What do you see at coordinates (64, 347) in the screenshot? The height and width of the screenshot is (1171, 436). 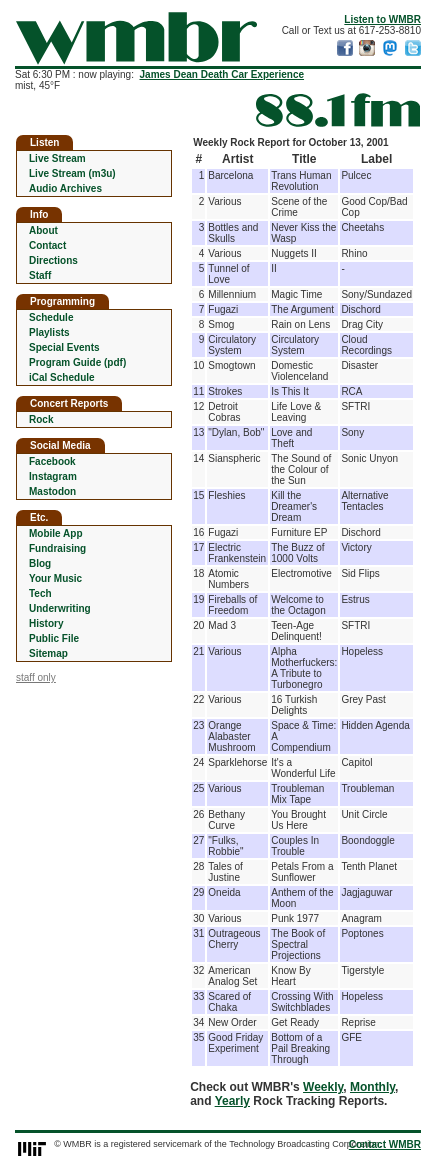 I see `Special Events` at bounding box center [64, 347].